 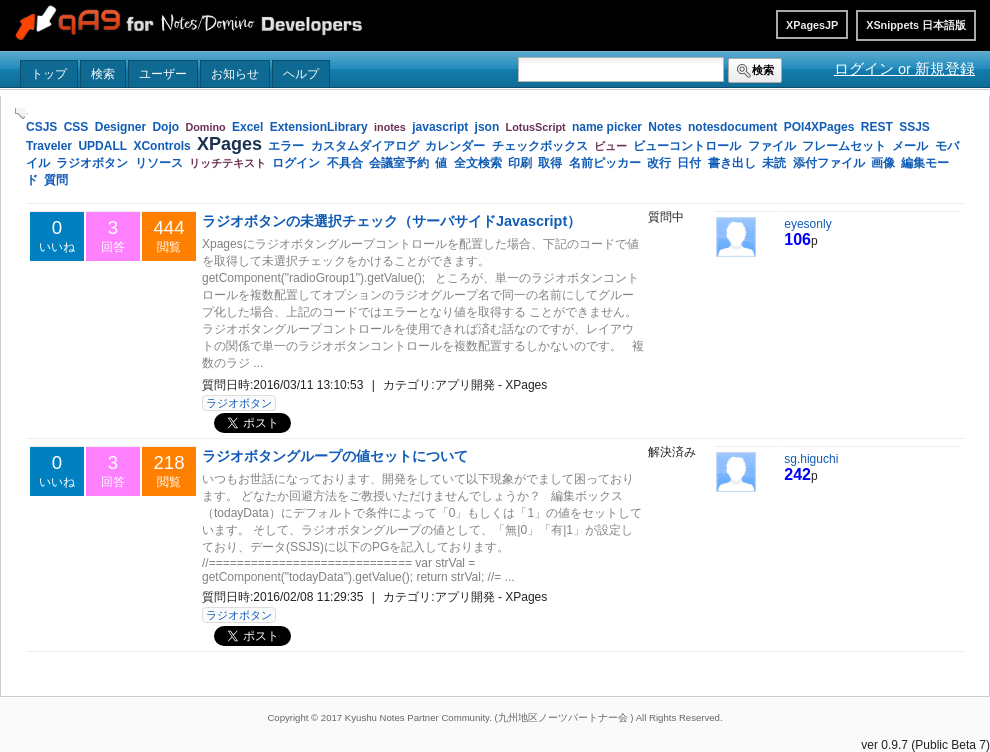 I want to click on XControls [link], so click(x=161, y=146).